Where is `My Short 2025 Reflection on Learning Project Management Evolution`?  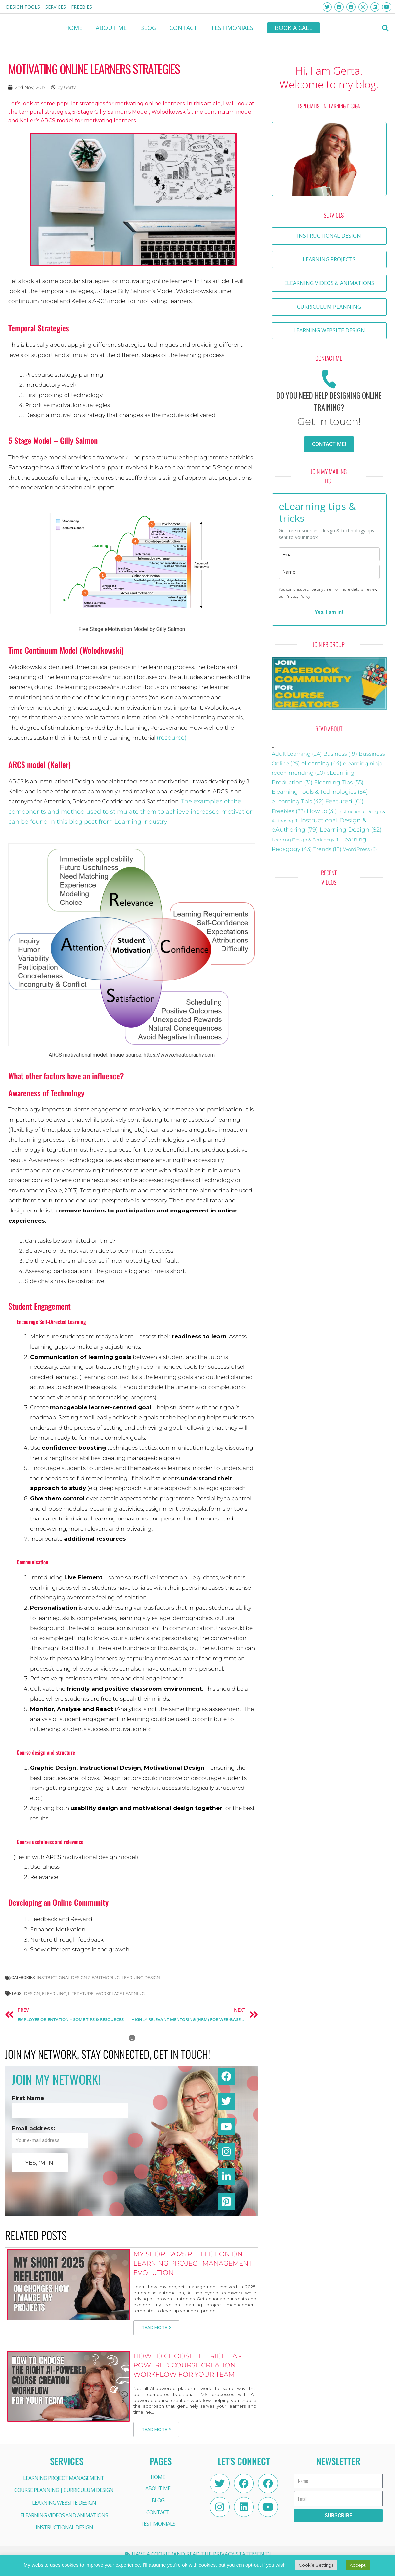 My Short 2025 Reflection on Learning Project Management Evolution is located at coordinates (192, 2263).